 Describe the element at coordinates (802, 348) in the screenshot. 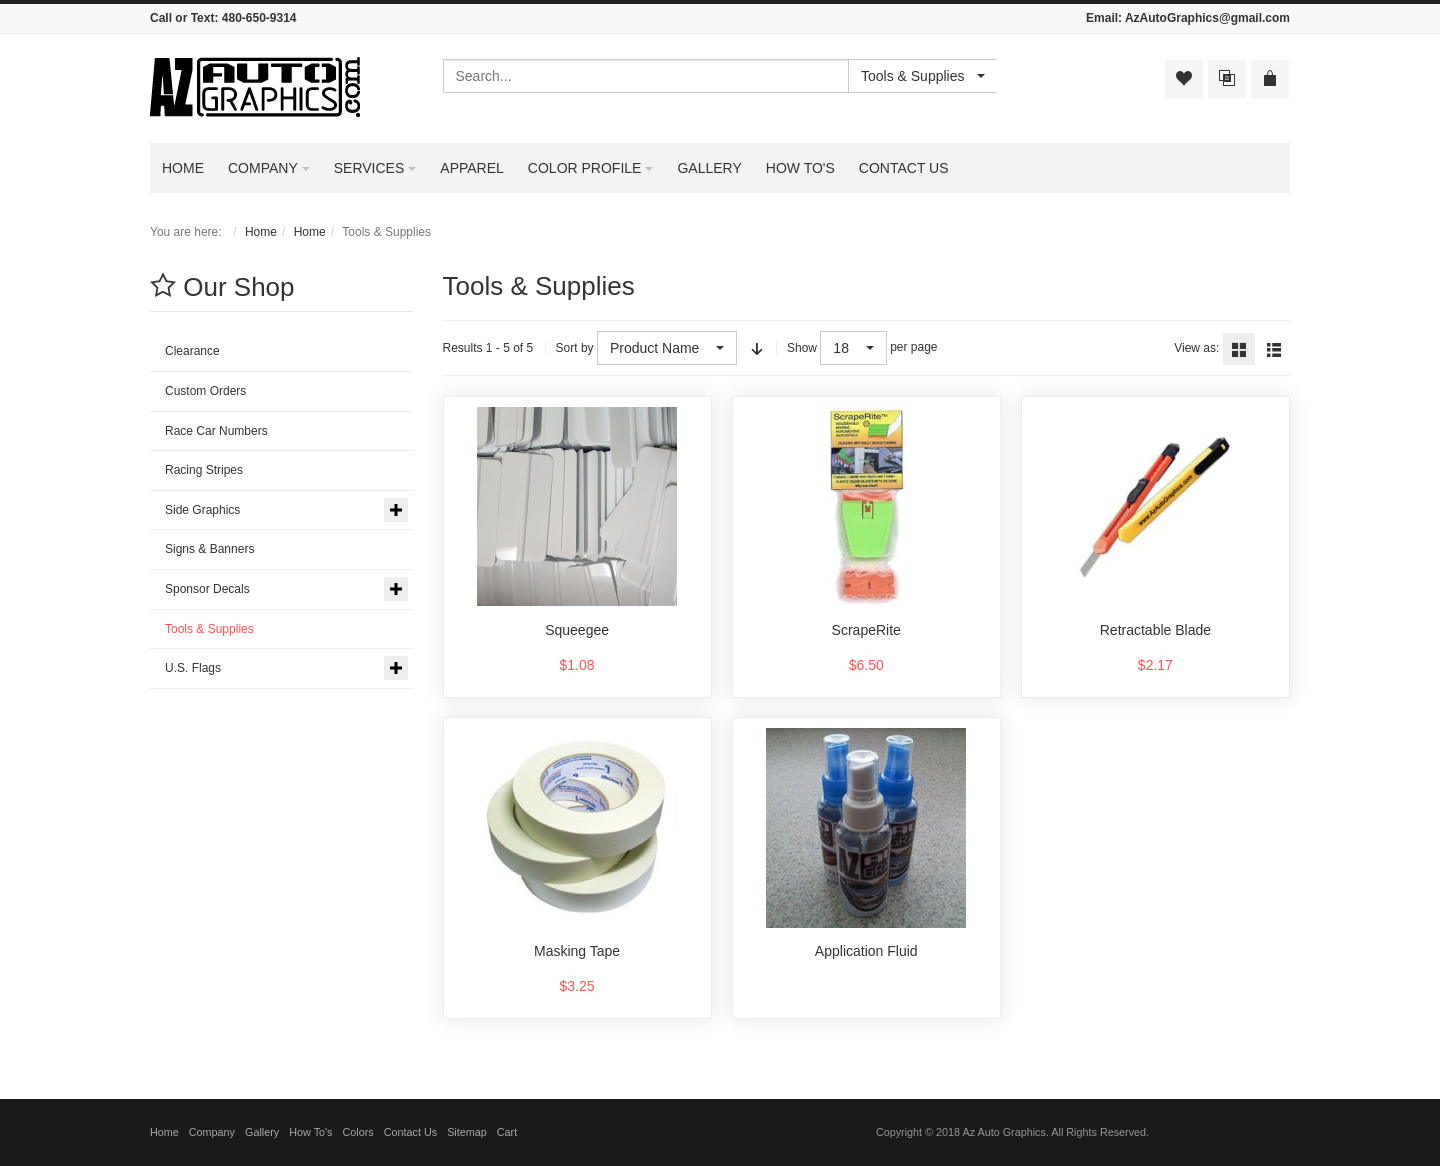

I see `Show` at that location.